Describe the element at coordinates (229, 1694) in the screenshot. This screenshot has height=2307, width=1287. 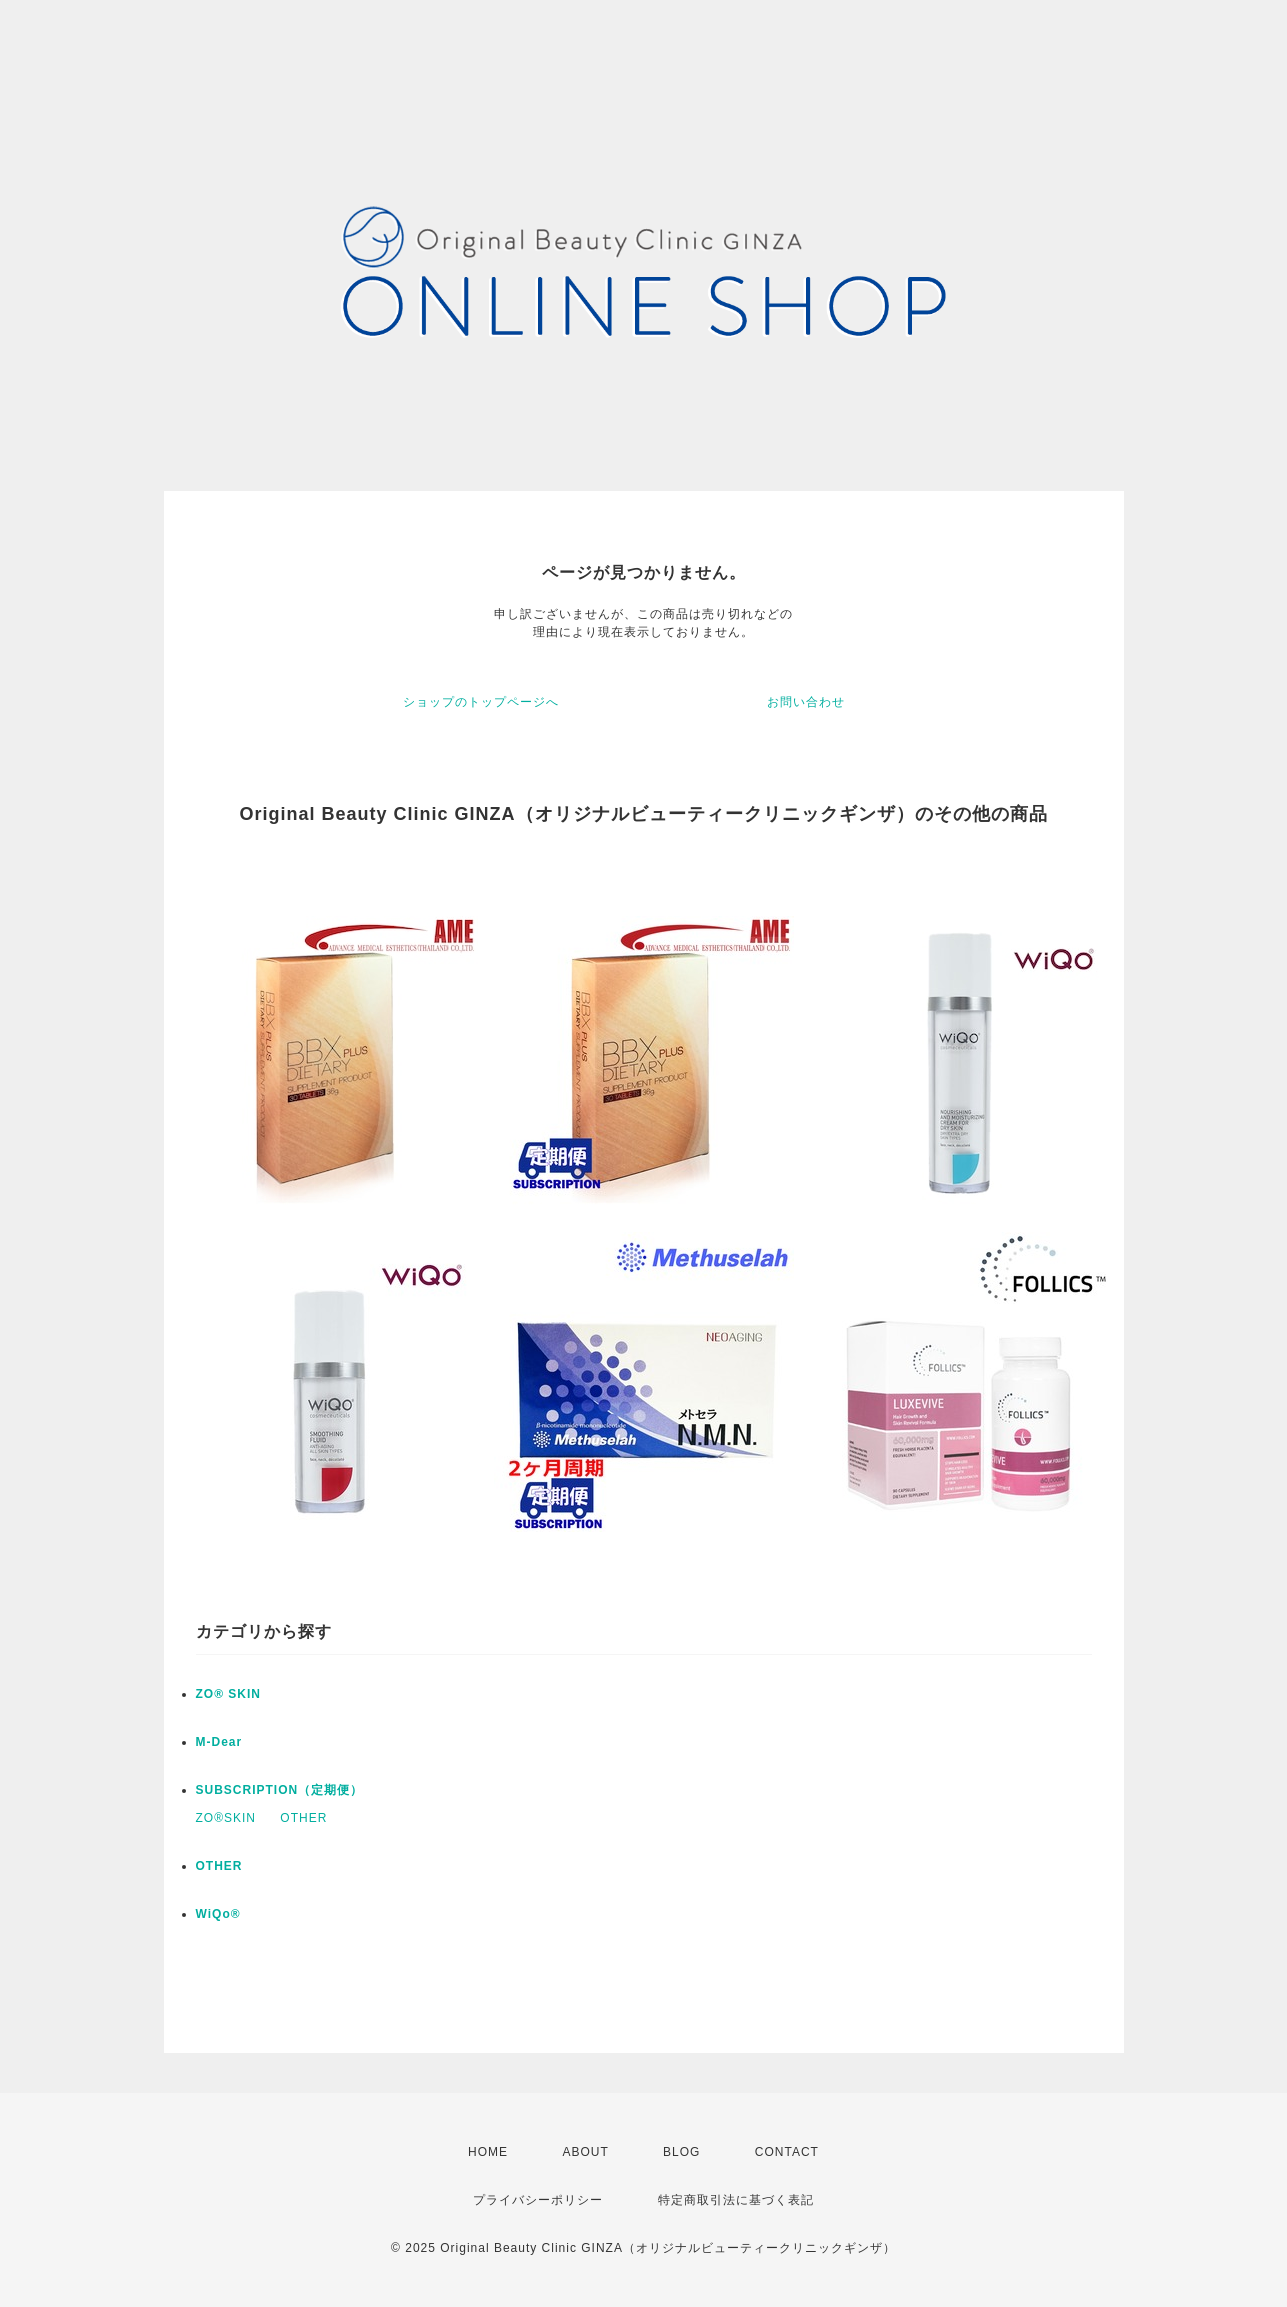
I see `ZO® SKIN` at that location.